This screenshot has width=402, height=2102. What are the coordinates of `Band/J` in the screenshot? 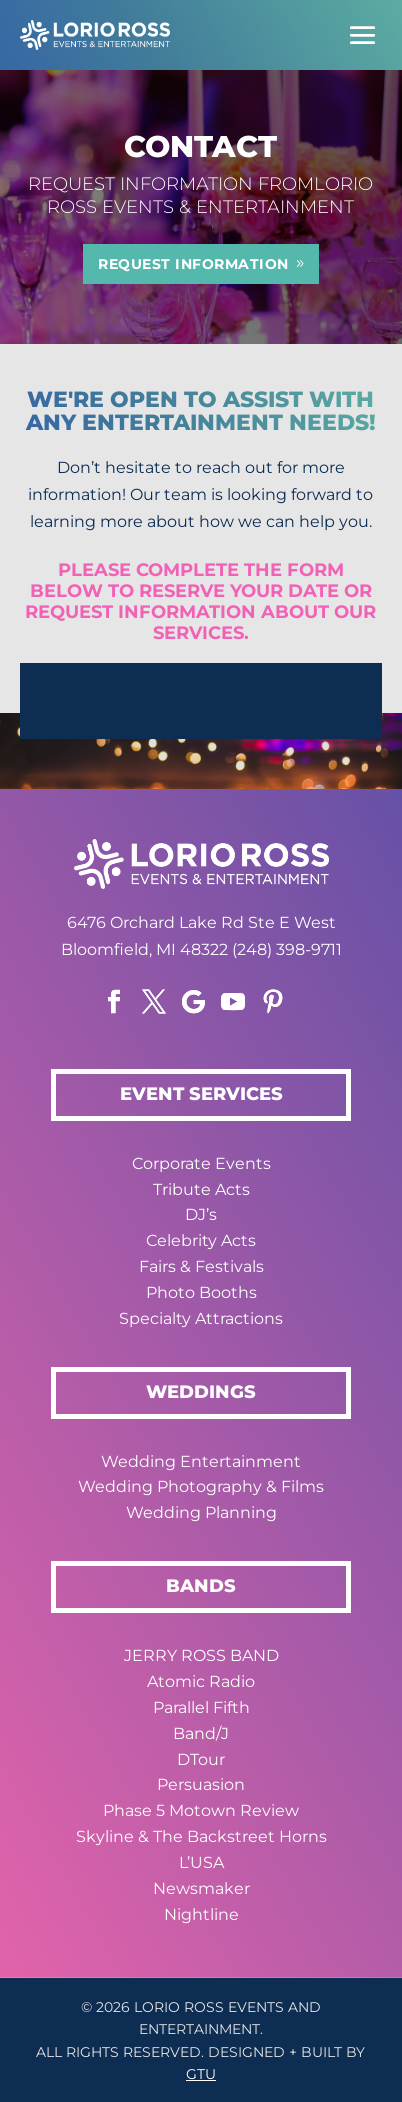 It's located at (201, 1733).